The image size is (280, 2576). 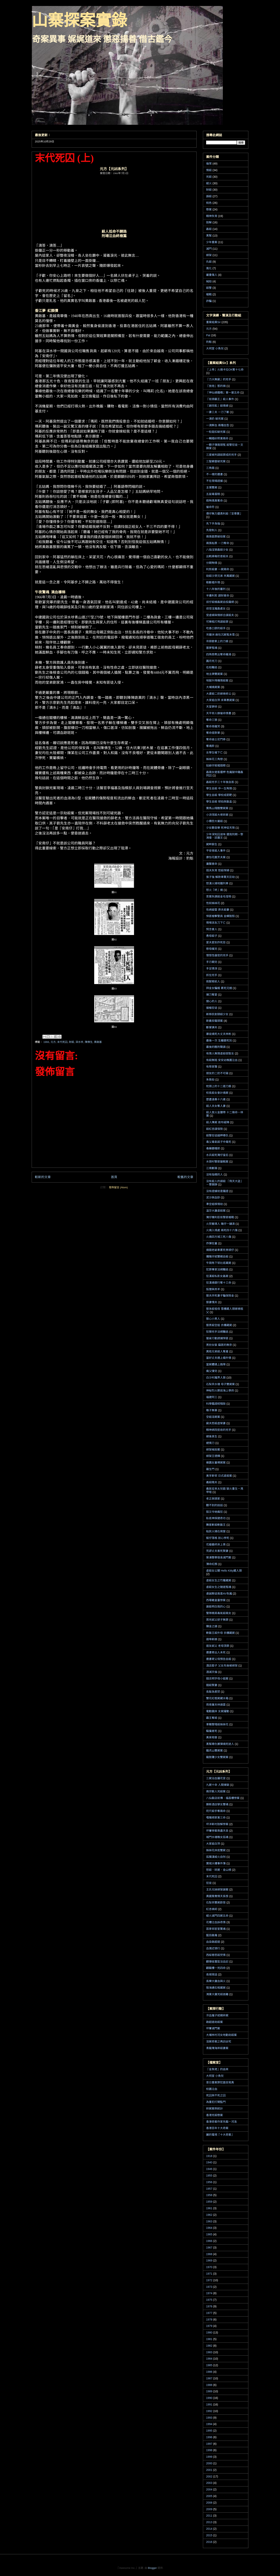 What do you see at coordinates (224, 1570) in the screenshot?
I see `虐殺女公關 Hello Kitty藏人頭` at bounding box center [224, 1570].